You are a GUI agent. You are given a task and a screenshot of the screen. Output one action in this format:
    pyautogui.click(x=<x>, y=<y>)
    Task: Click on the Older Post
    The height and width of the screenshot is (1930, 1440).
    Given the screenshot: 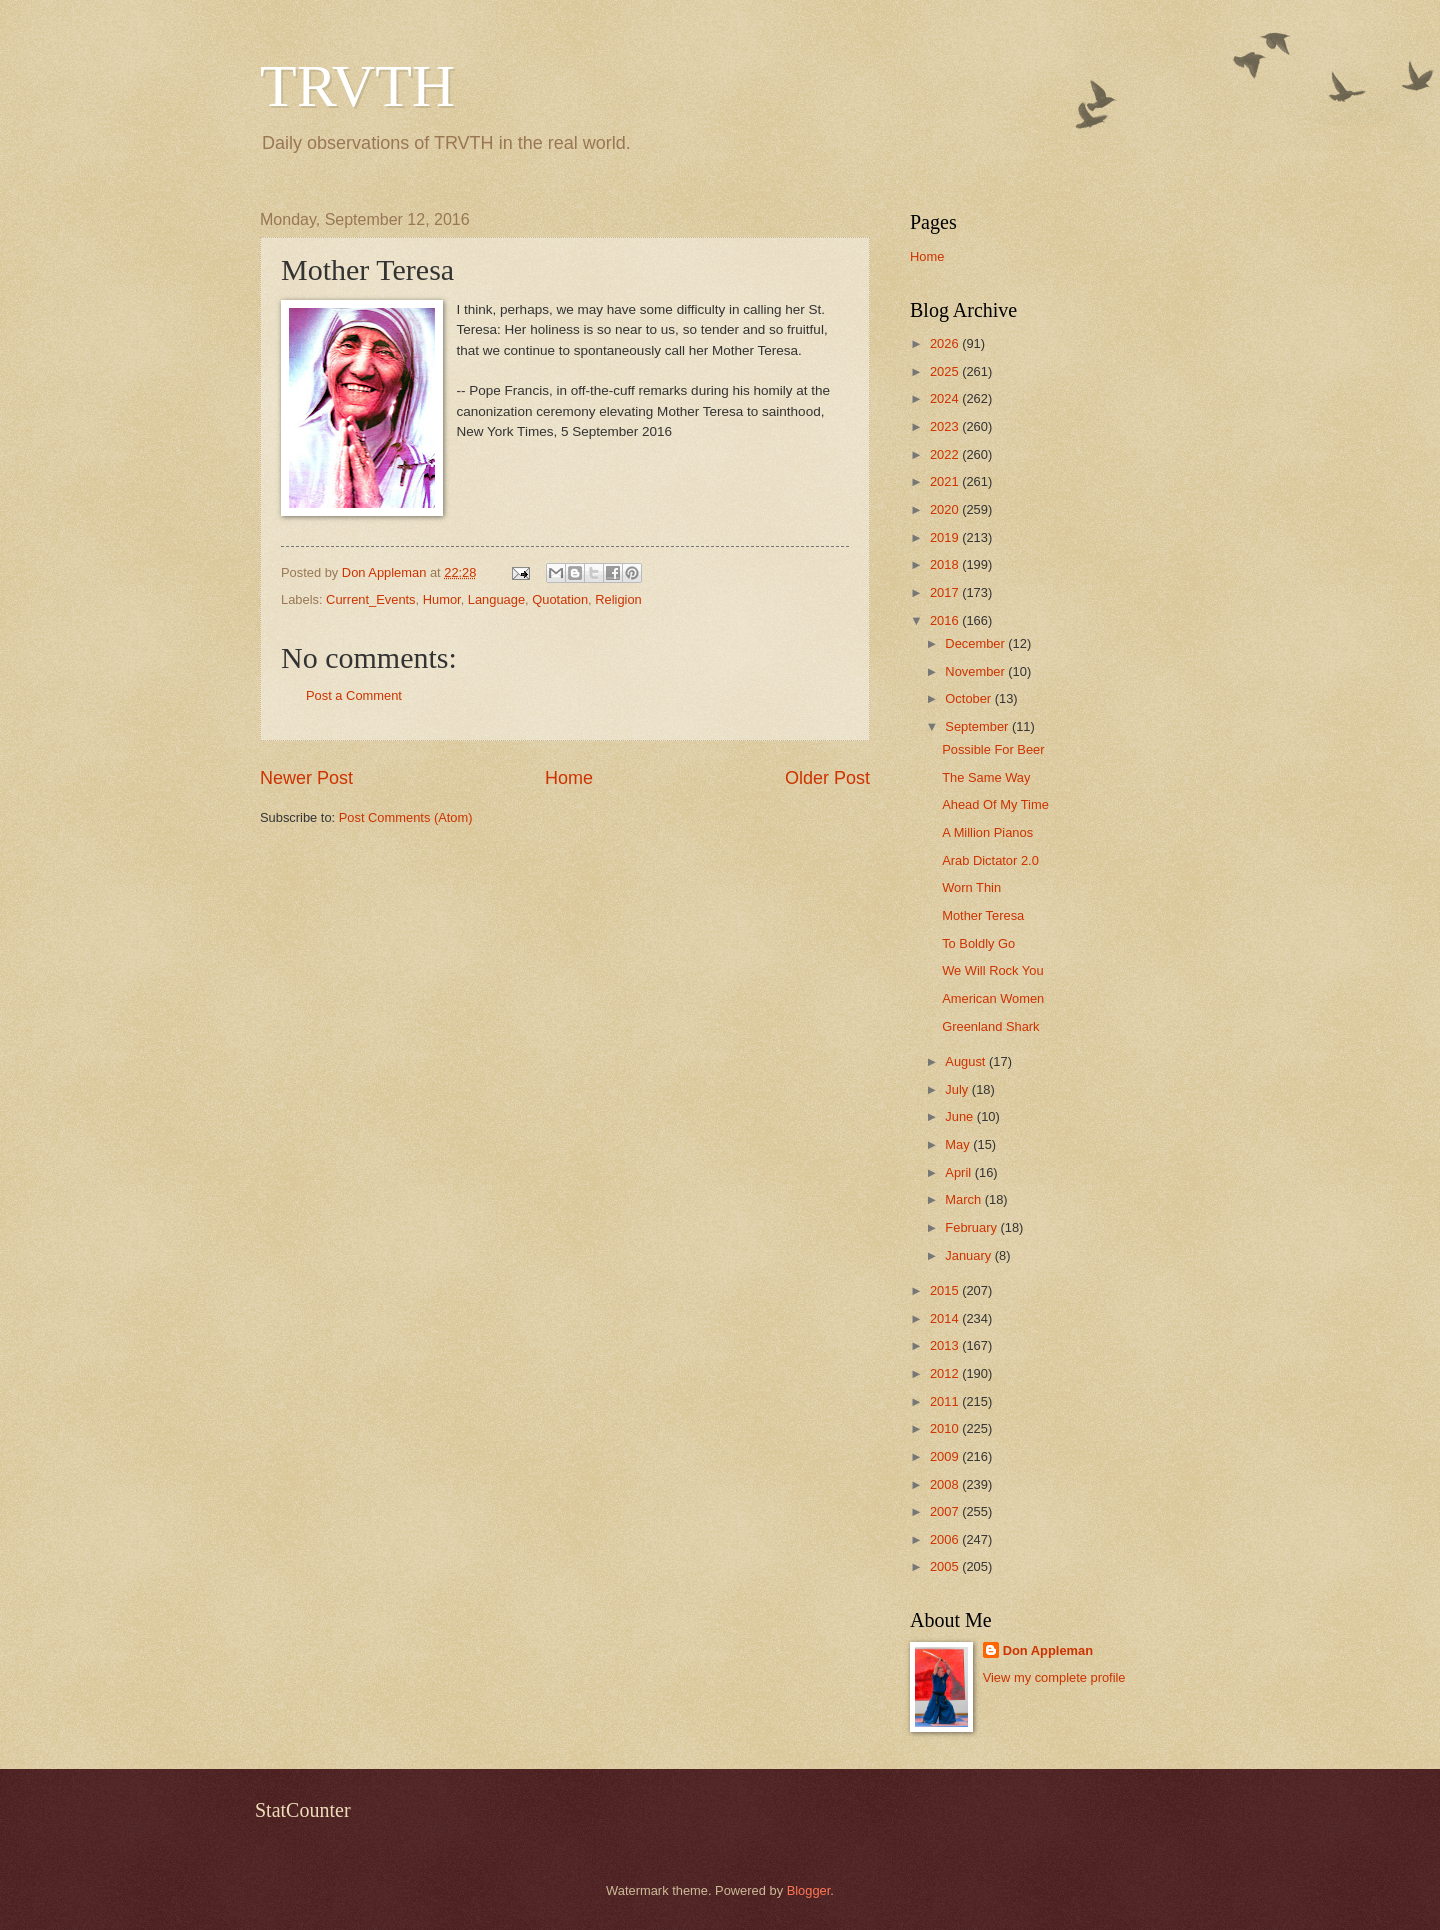 What is the action you would take?
    pyautogui.click(x=827, y=778)
    